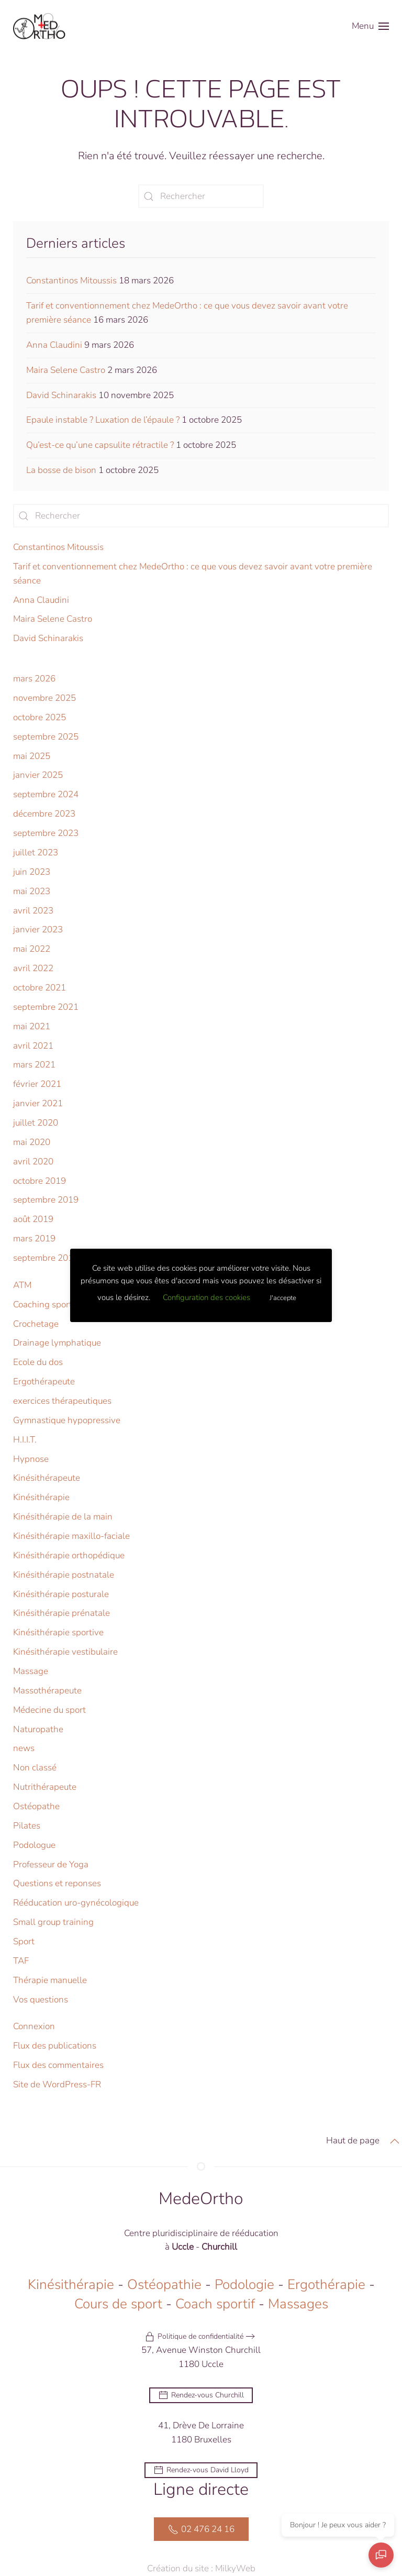 Image resolution: width=402 pixels, height=2576 pixels. What do you see at coordinates (53, 1922) in the screenshot?
I see `Small group training` at bounding box center [53, 1922].